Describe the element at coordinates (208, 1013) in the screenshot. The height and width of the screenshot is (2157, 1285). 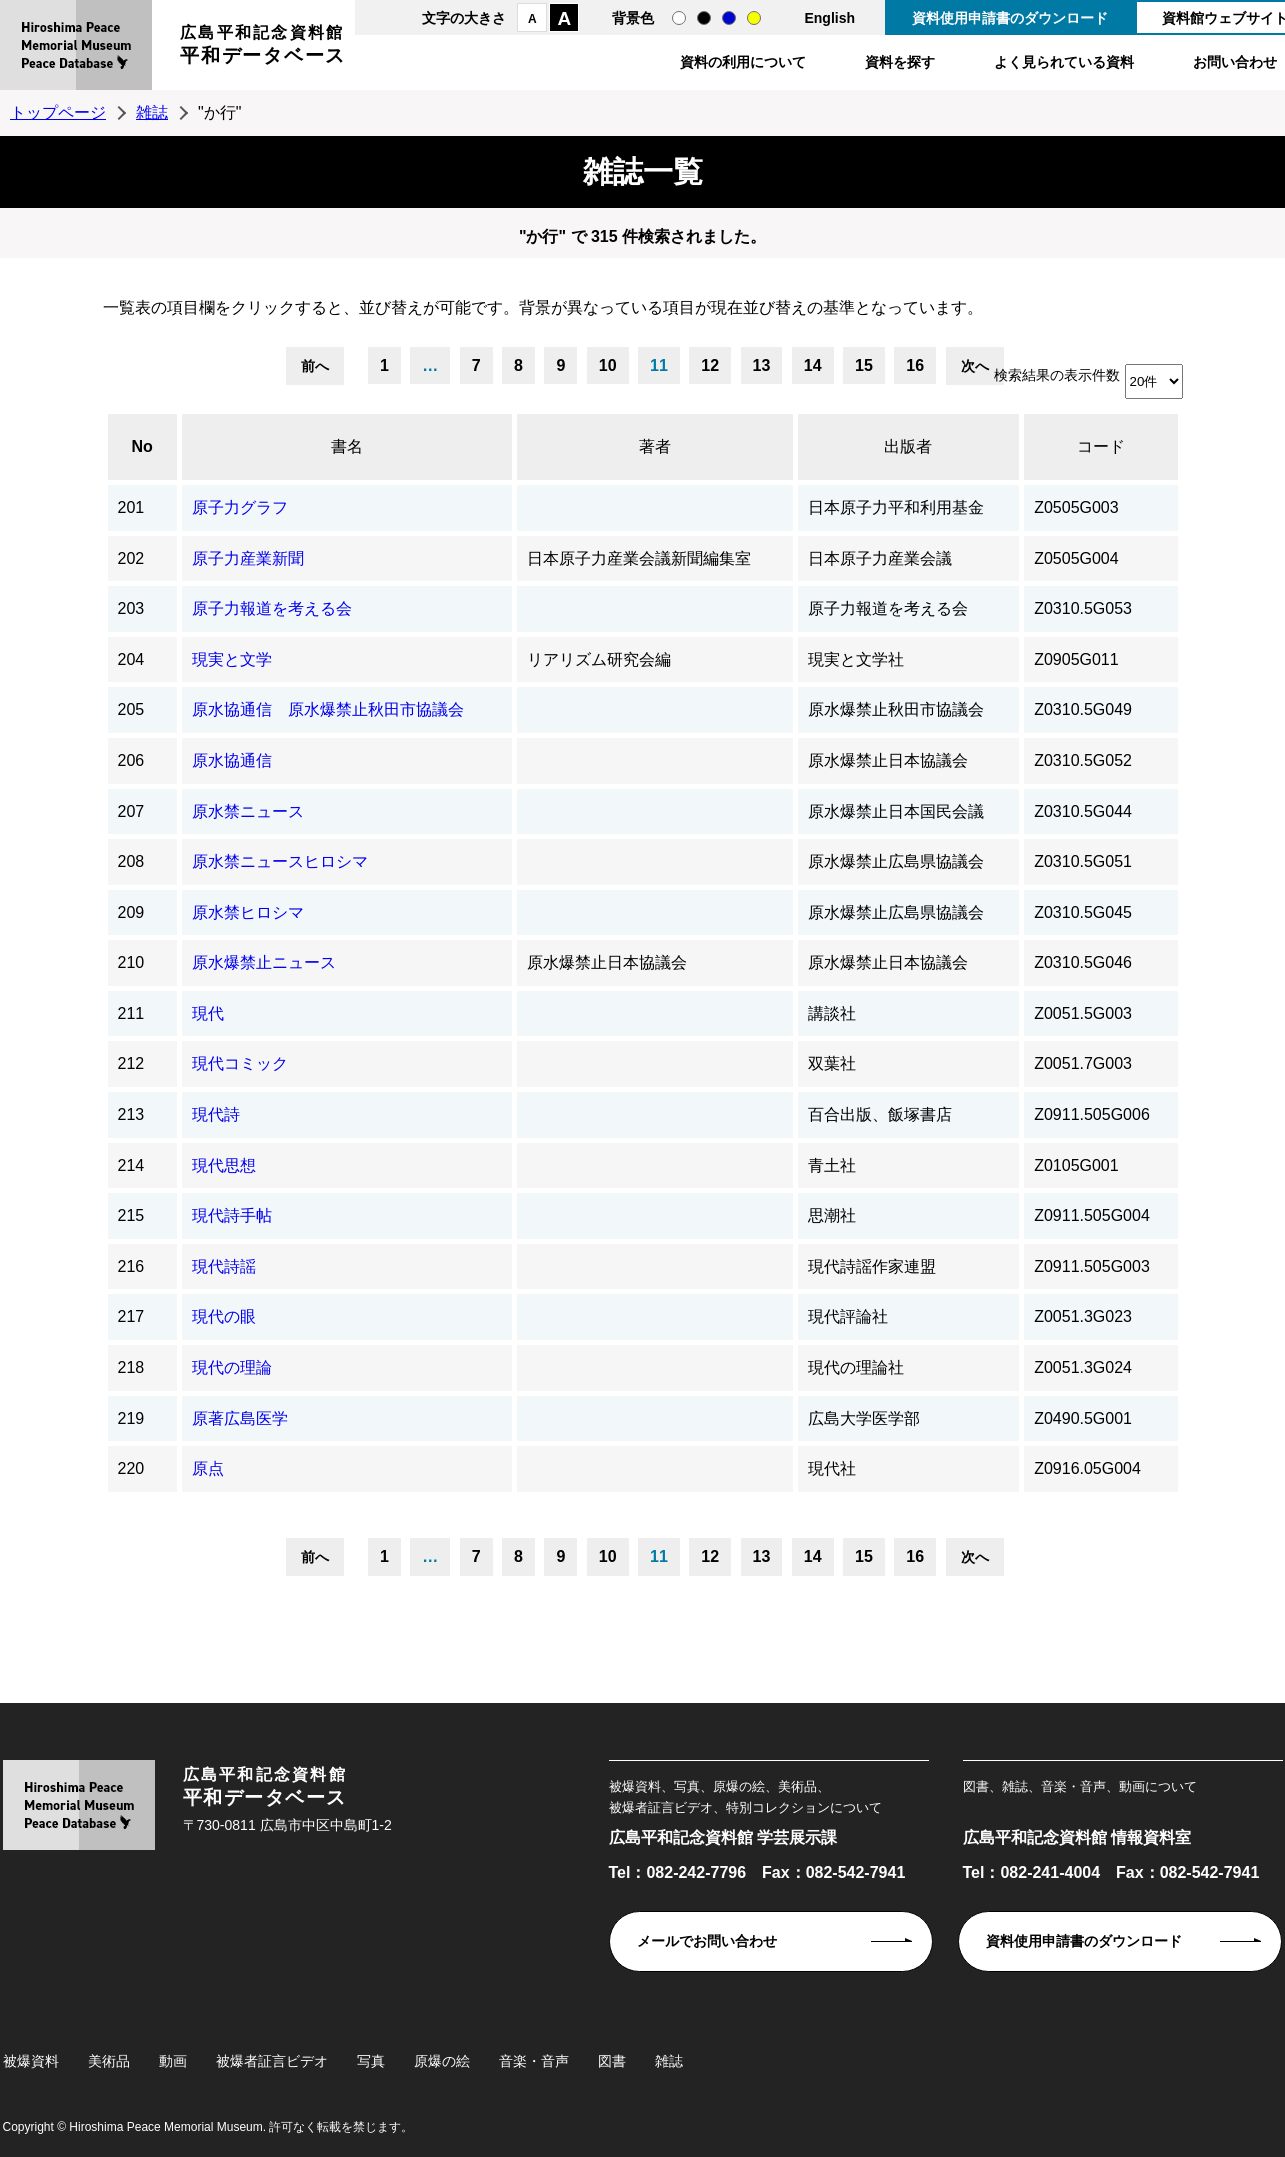
I see `現代` at that location.